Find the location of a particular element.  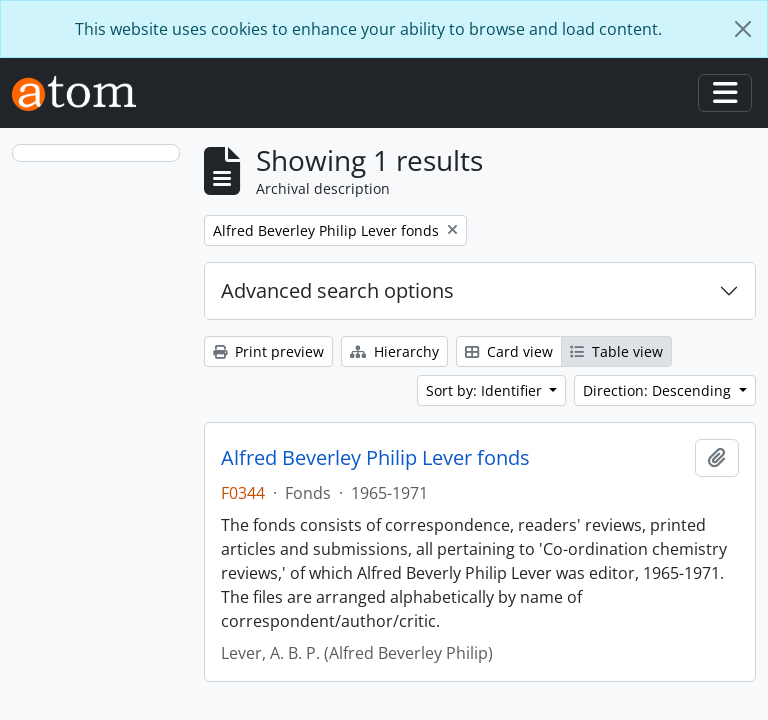

[Close] is located at coordinates (743, 29).